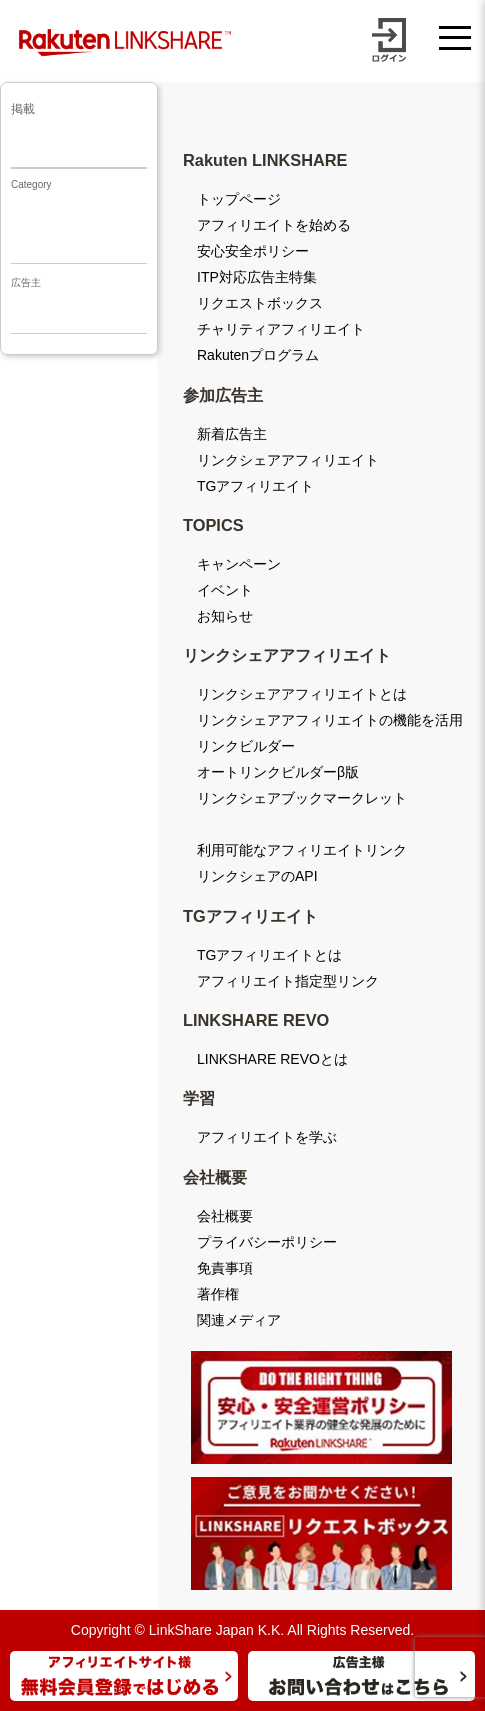 The height and width of the screenshot is (1711, 485). What do you see at coordinates (255, 486) in the screenshot?
I see `TGアフィリエイト` at bounding box center [255, 486].